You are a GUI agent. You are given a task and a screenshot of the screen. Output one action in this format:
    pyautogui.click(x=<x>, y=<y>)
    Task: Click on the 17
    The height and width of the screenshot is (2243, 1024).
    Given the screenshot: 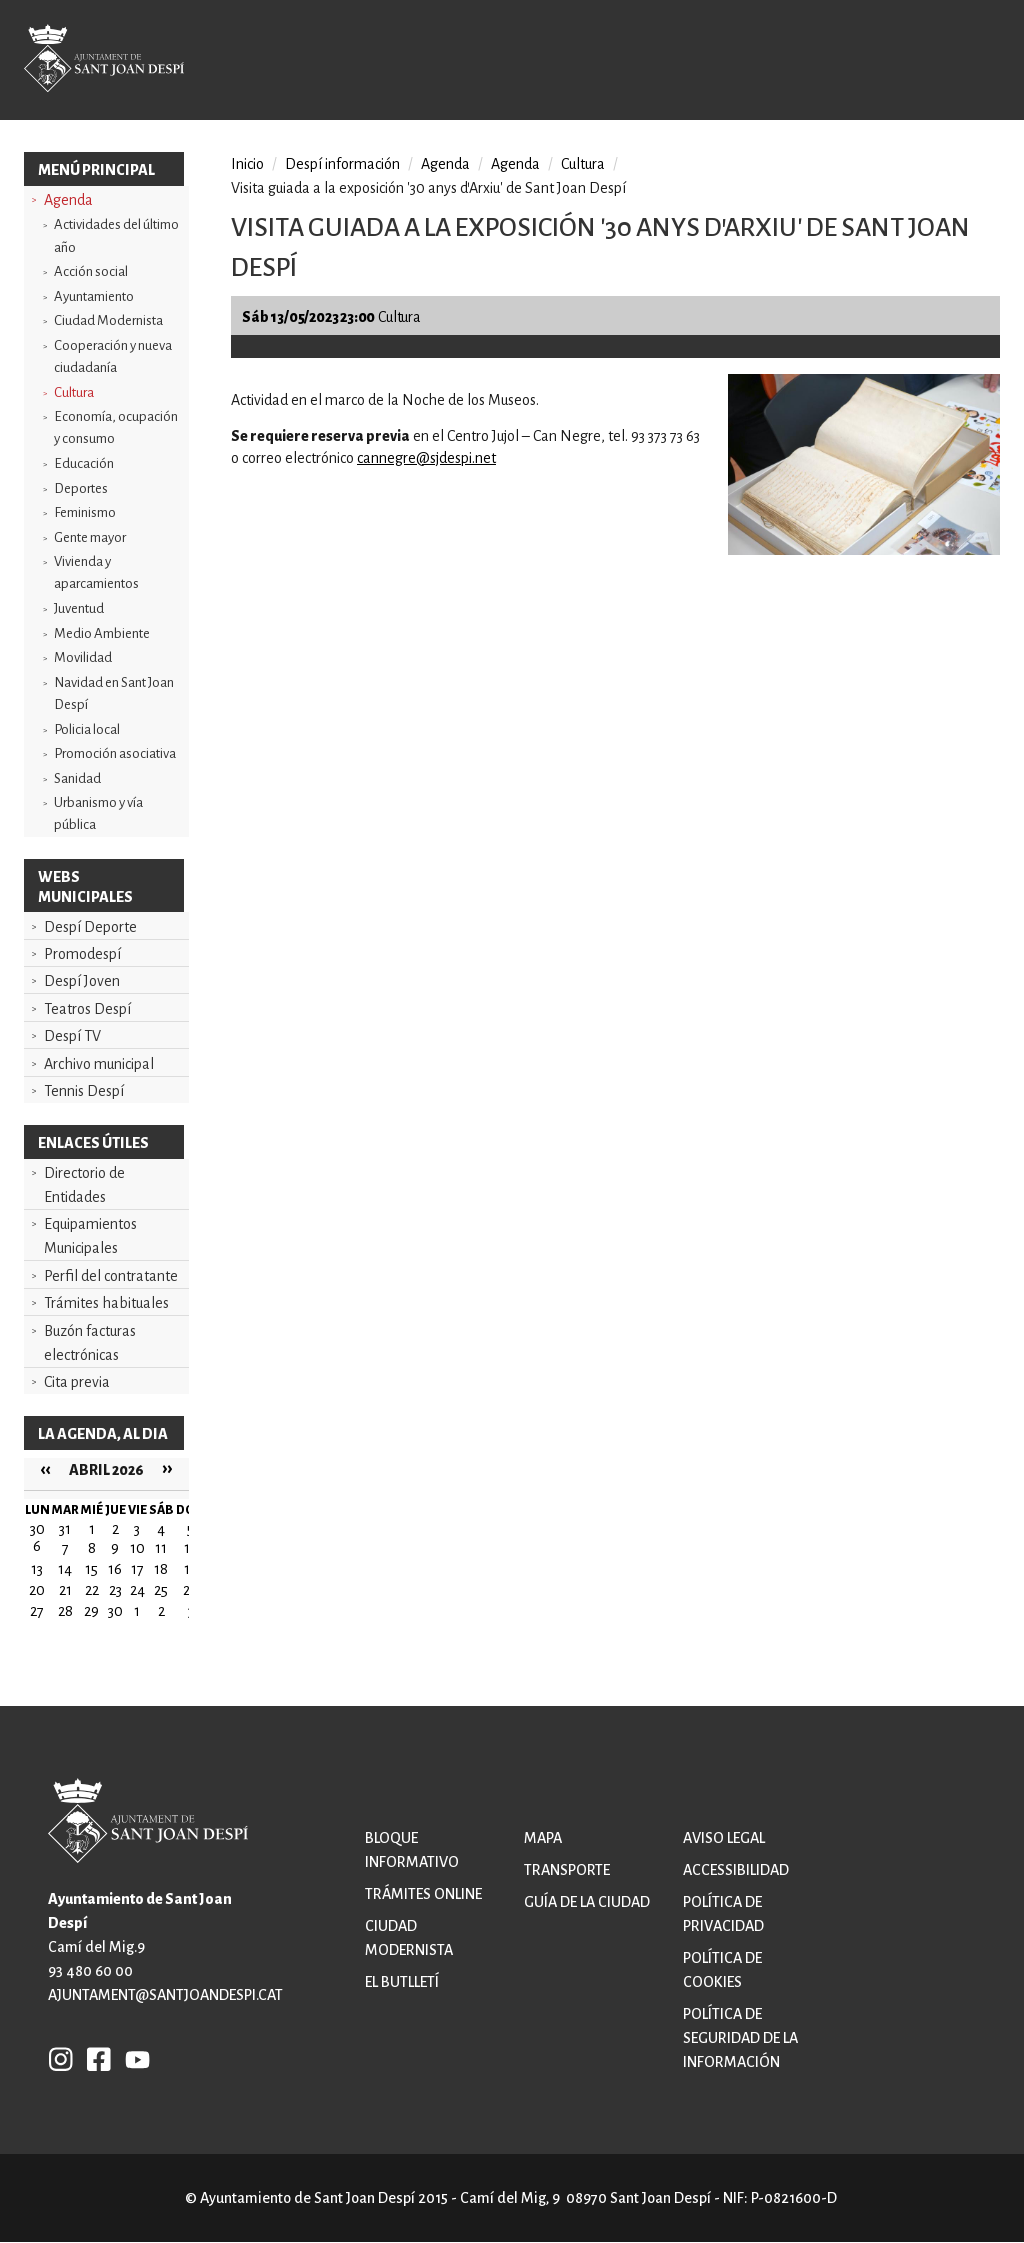 What is the action you would take?
    pyautogui.click(x=137, y=1569)
    